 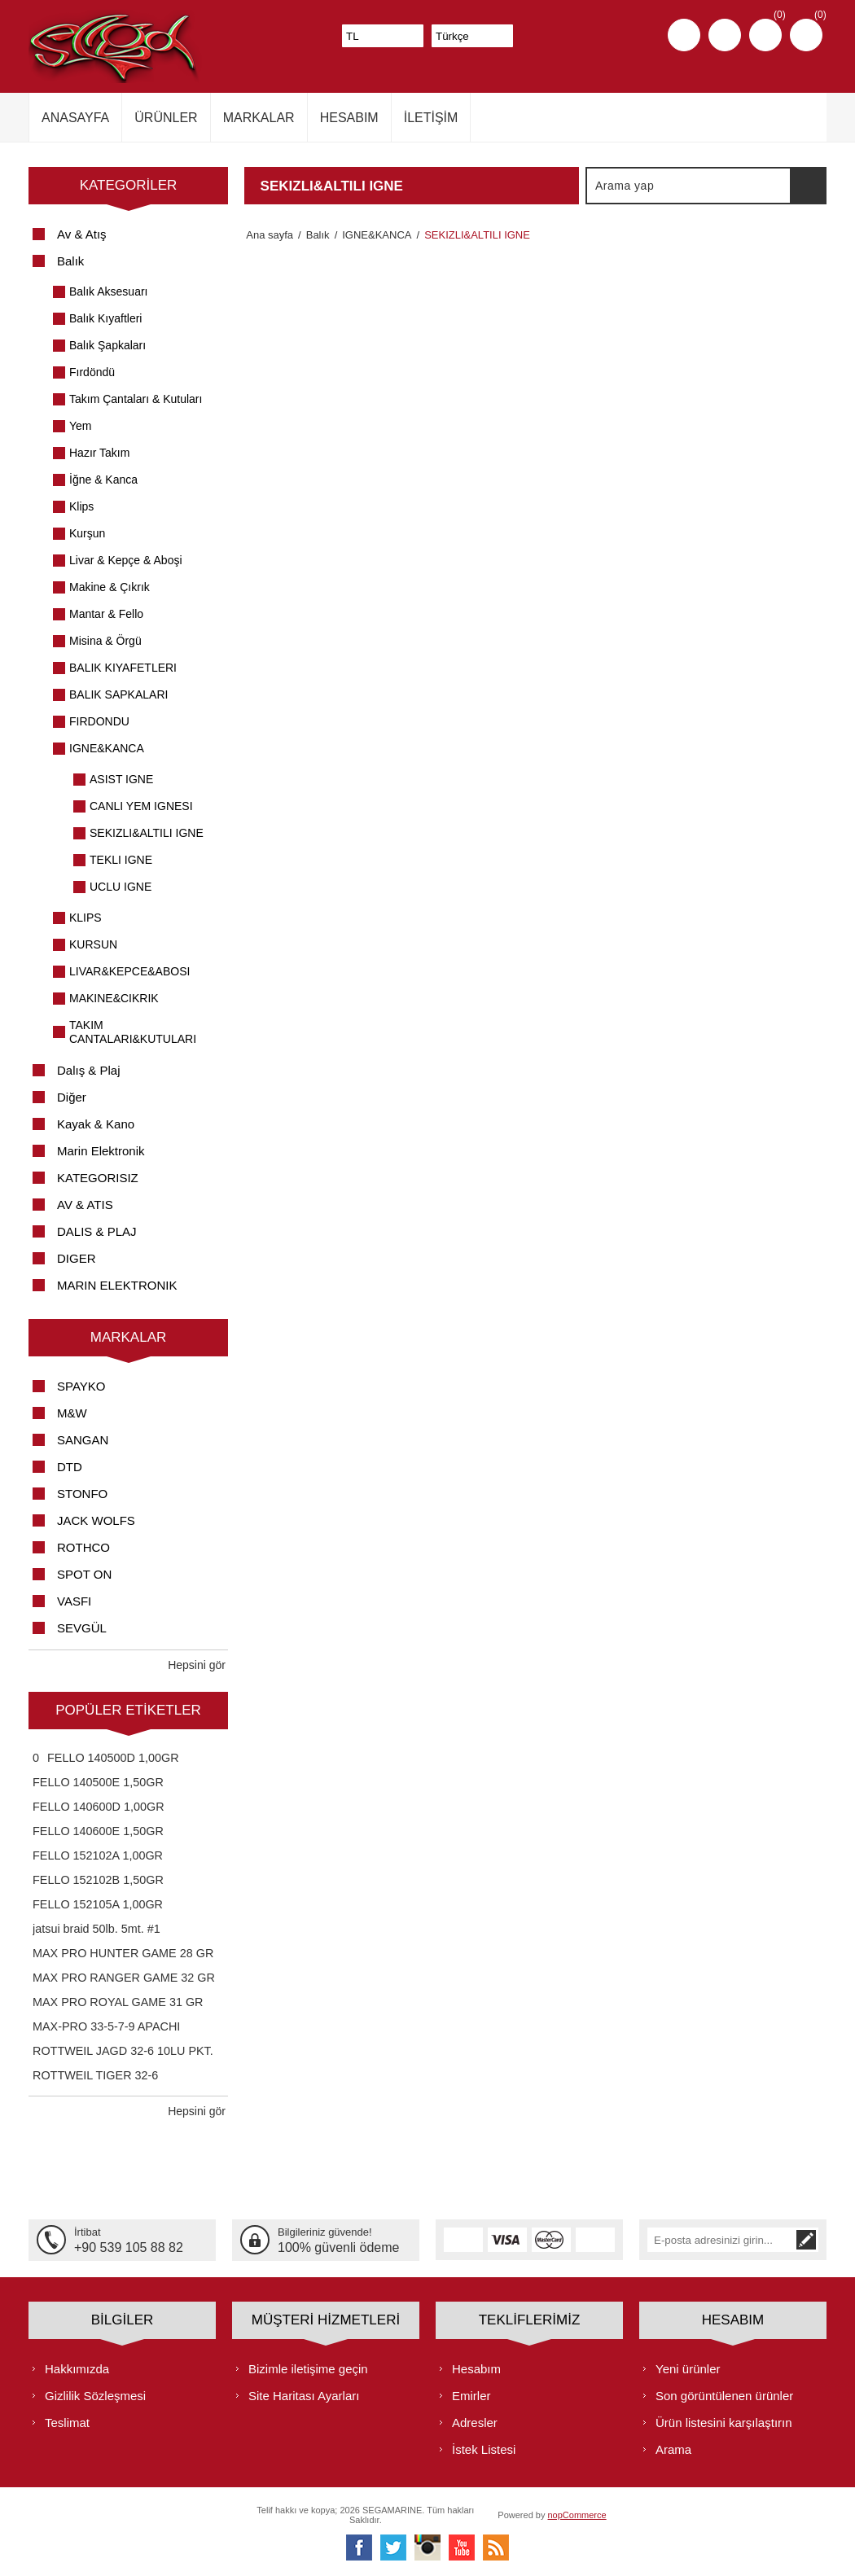 I want to click on ROTHCO, so click(x=83, y=1547).